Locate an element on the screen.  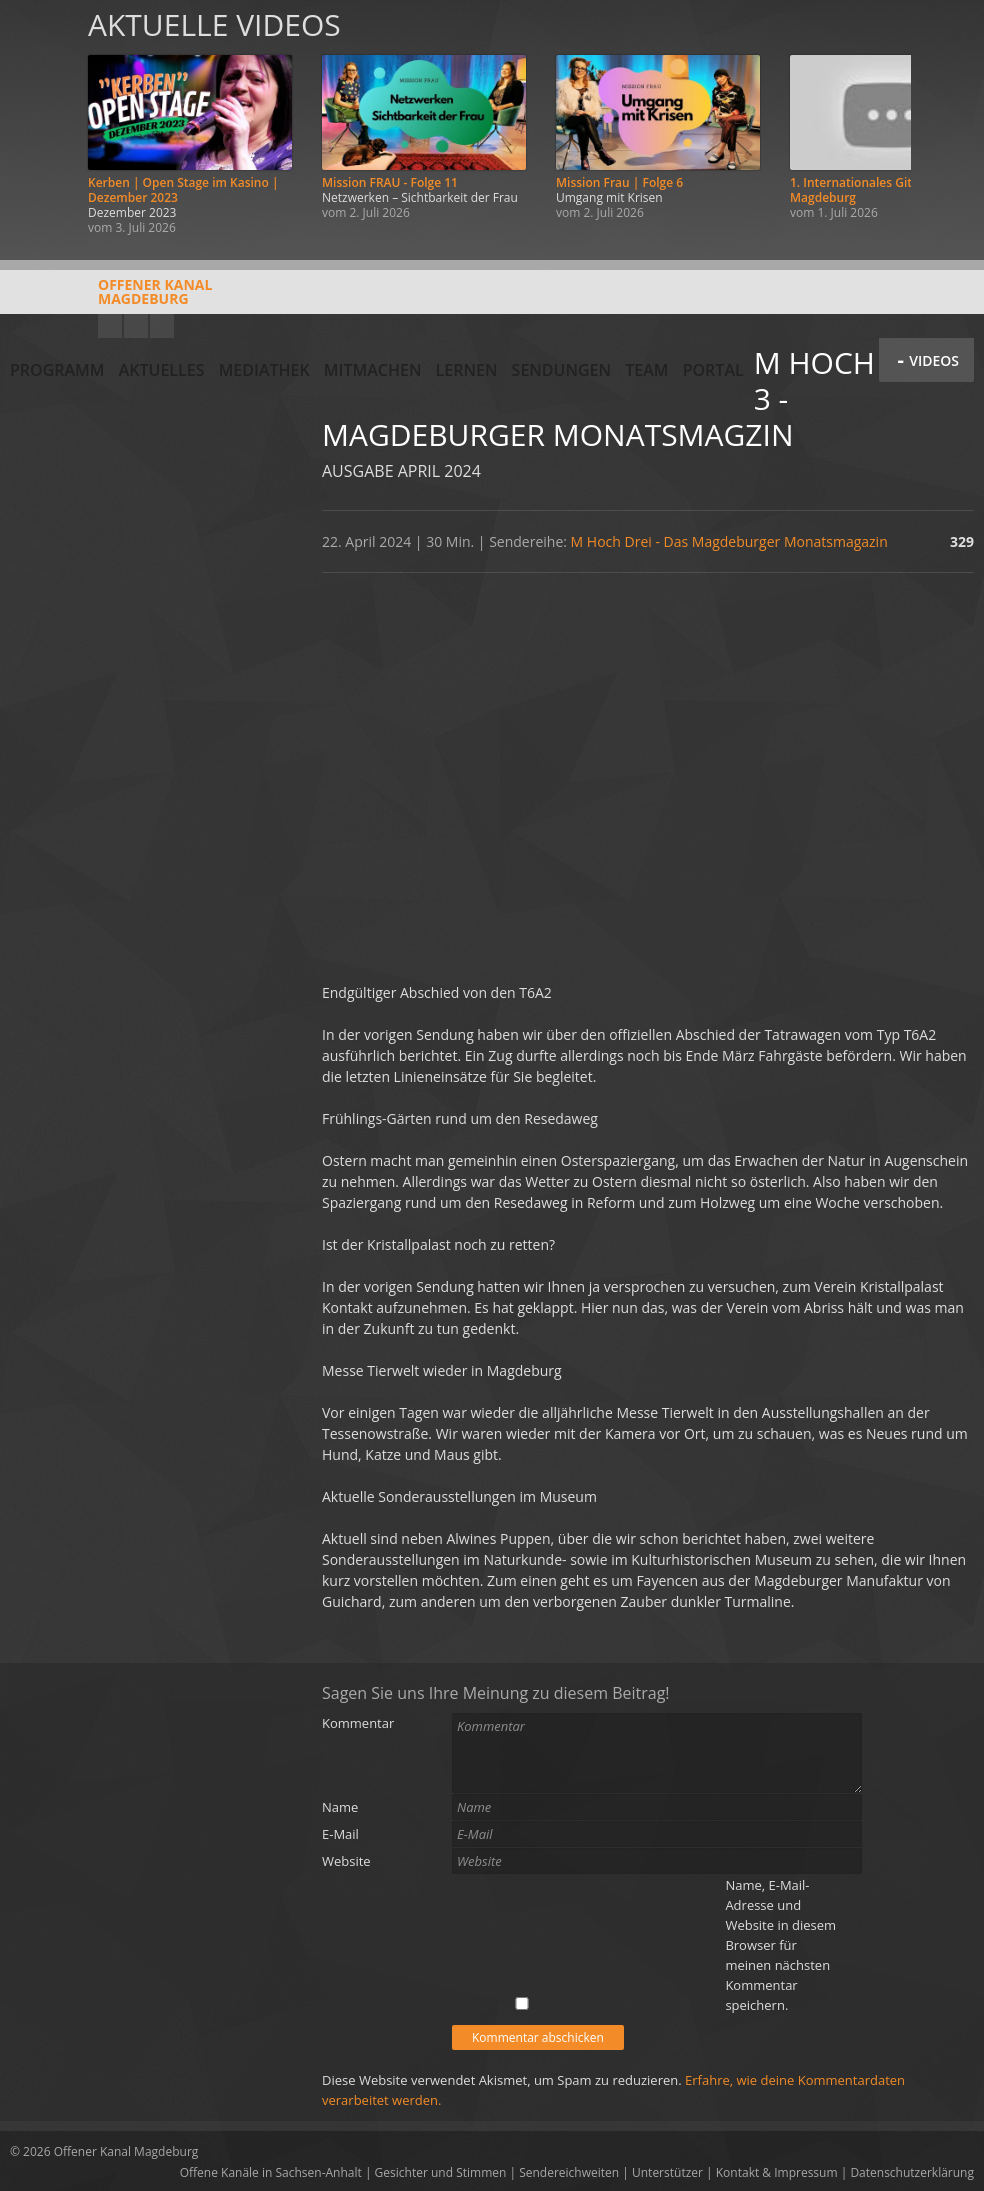
YouTube is located at coordinates (110, 326).